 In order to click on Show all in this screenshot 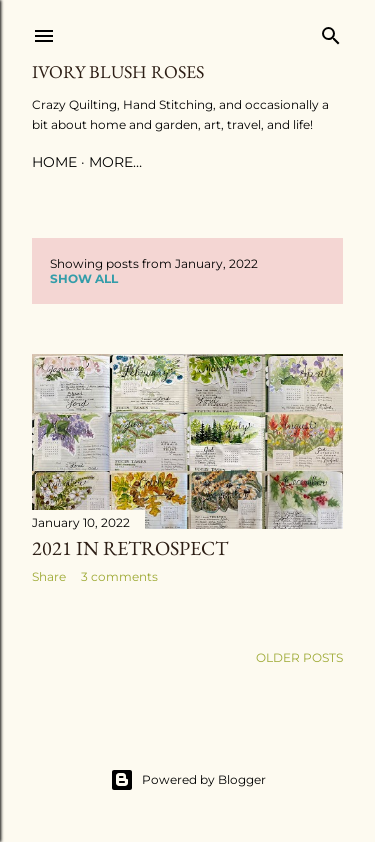, I will do `click(84, 278)`.